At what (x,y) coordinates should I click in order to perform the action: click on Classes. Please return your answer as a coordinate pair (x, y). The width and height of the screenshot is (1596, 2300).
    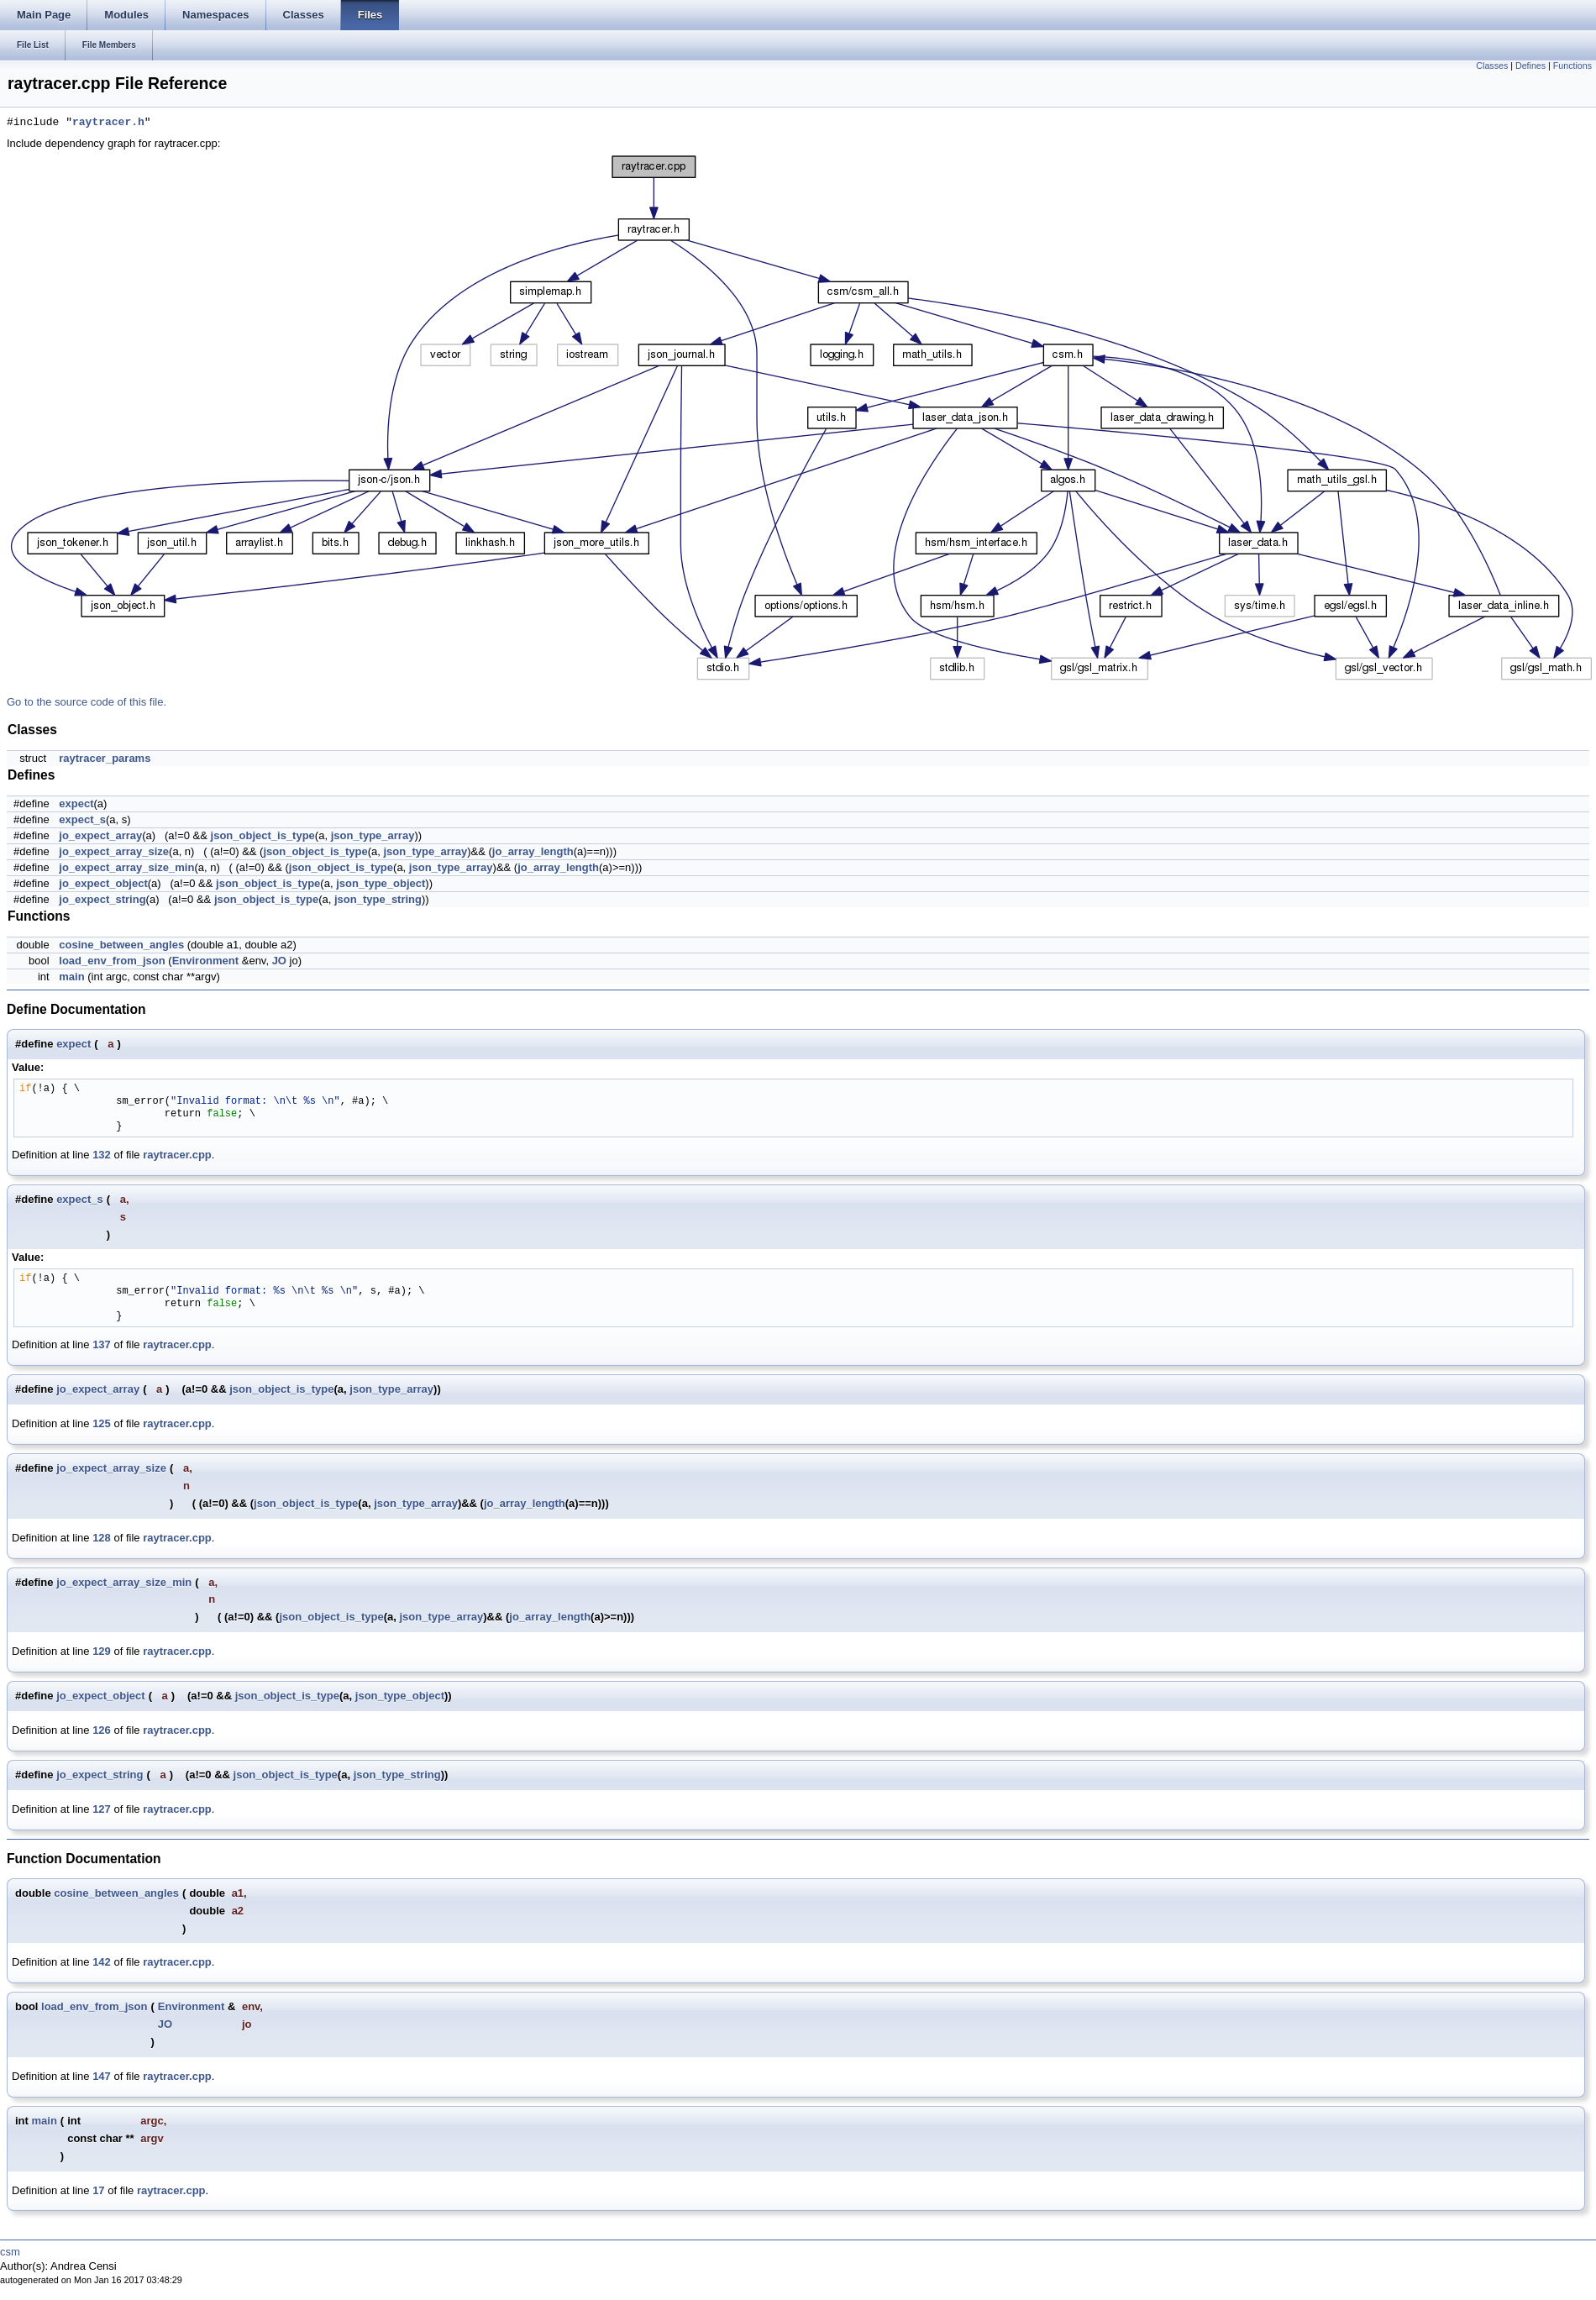
    Looking at the image, I should click on (1492, 65).